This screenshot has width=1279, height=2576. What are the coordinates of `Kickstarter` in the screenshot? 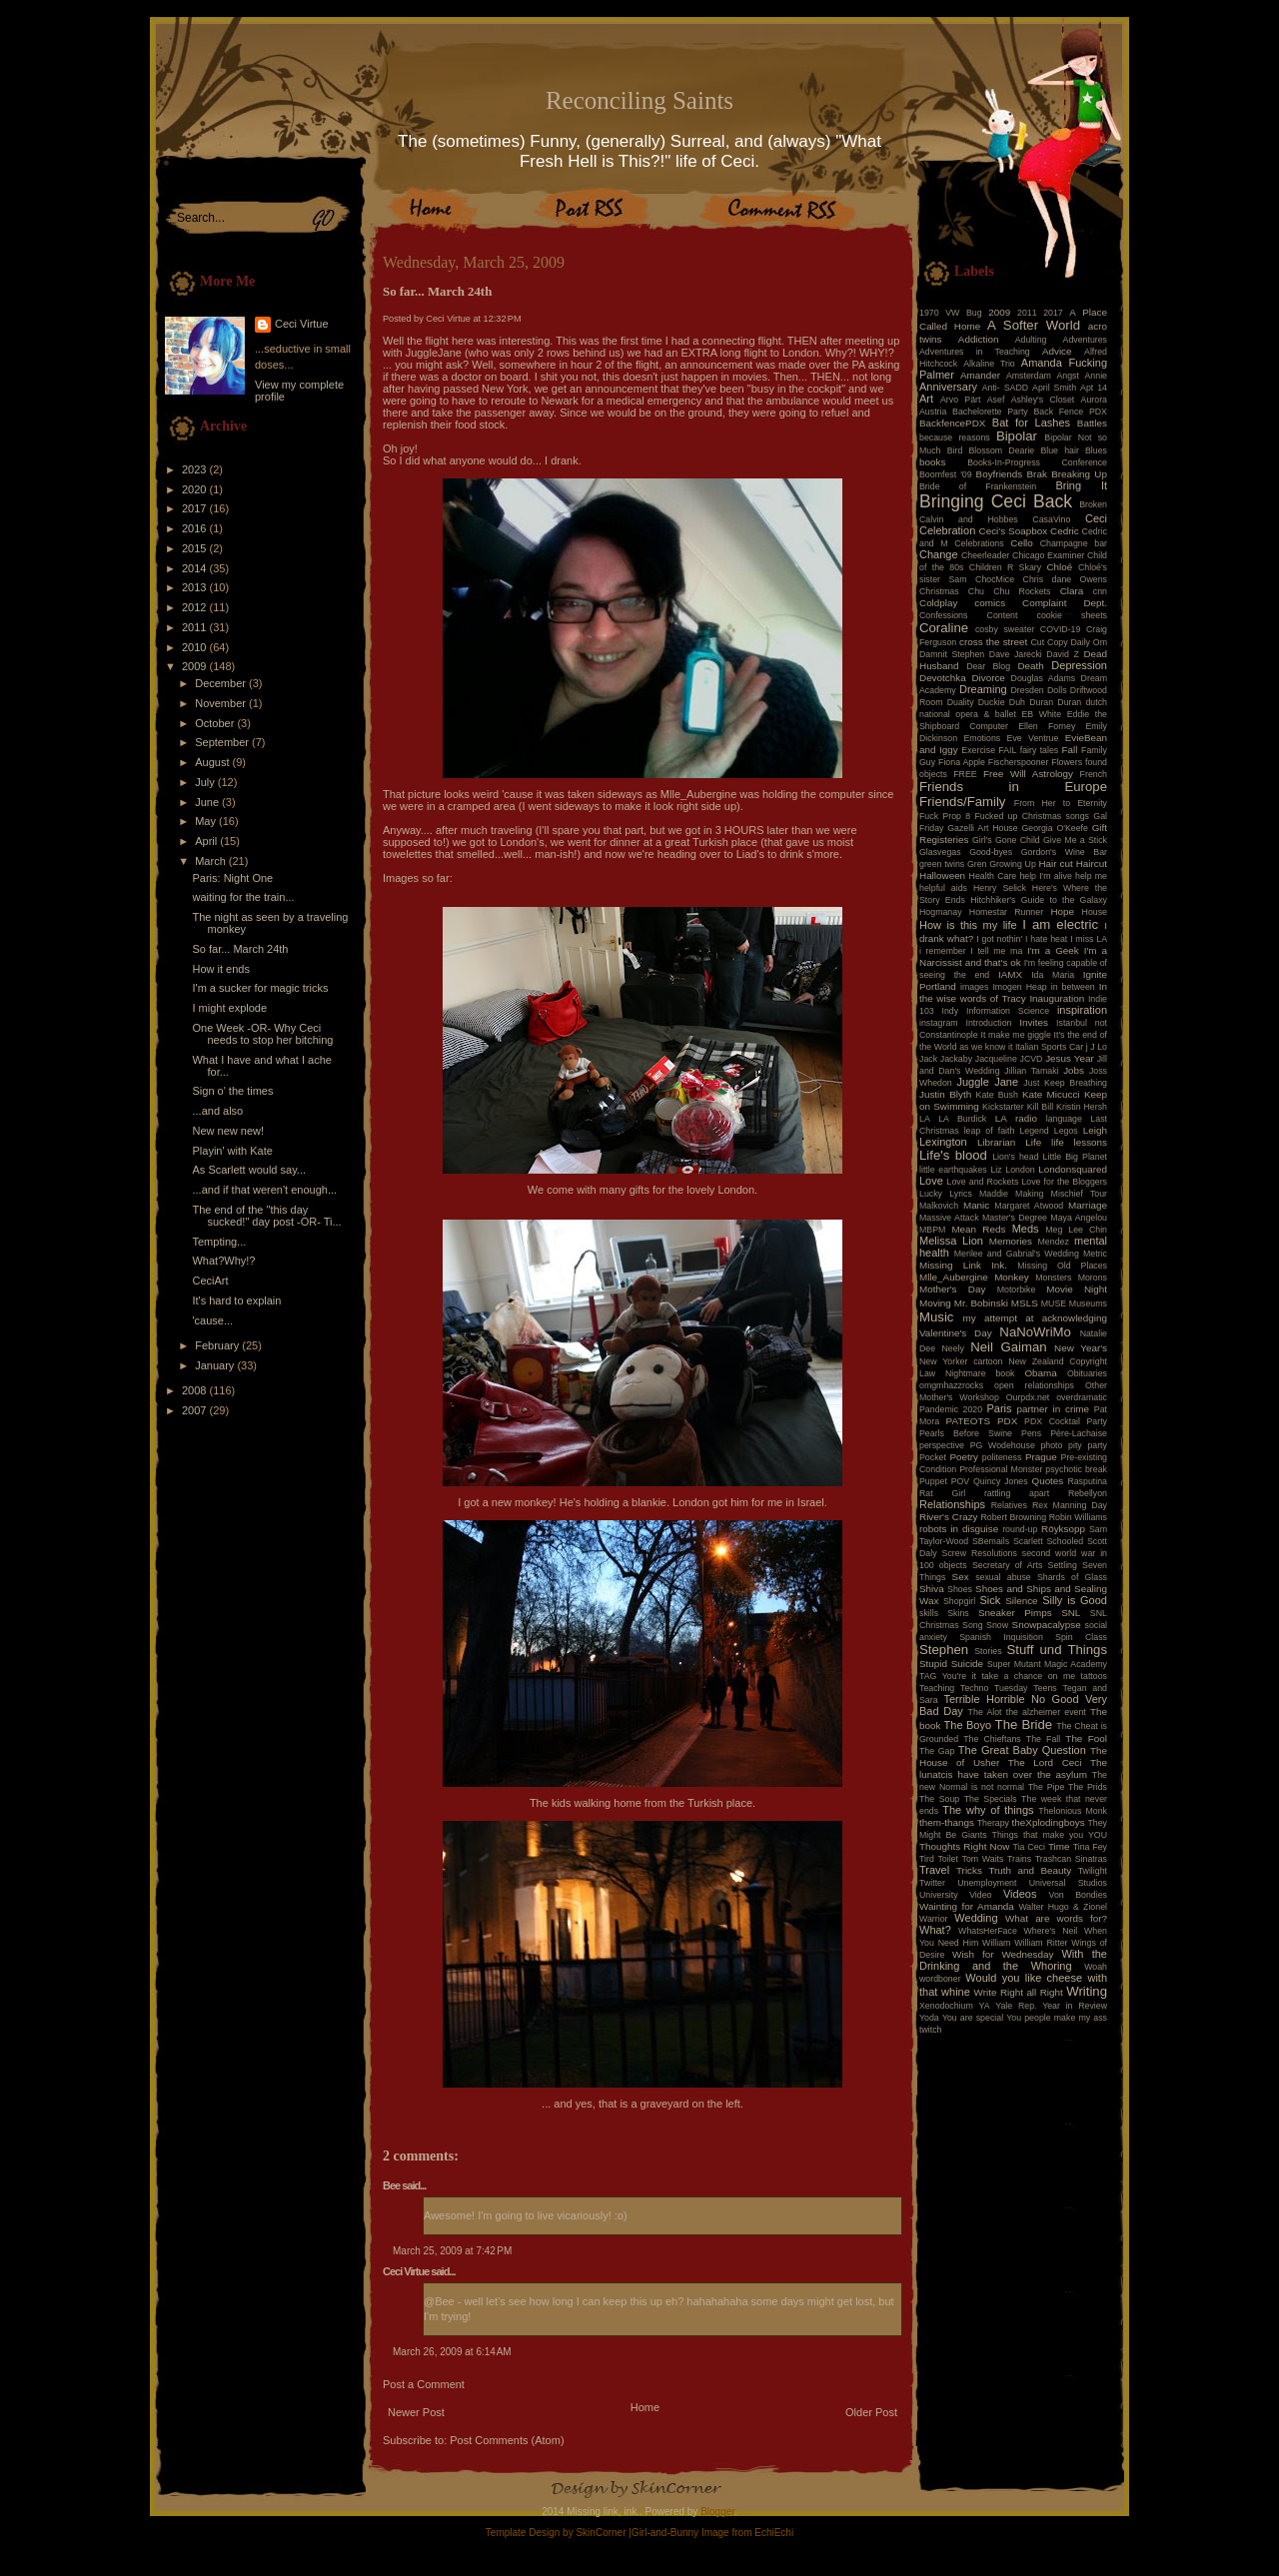 It's located at (1003, 1107).